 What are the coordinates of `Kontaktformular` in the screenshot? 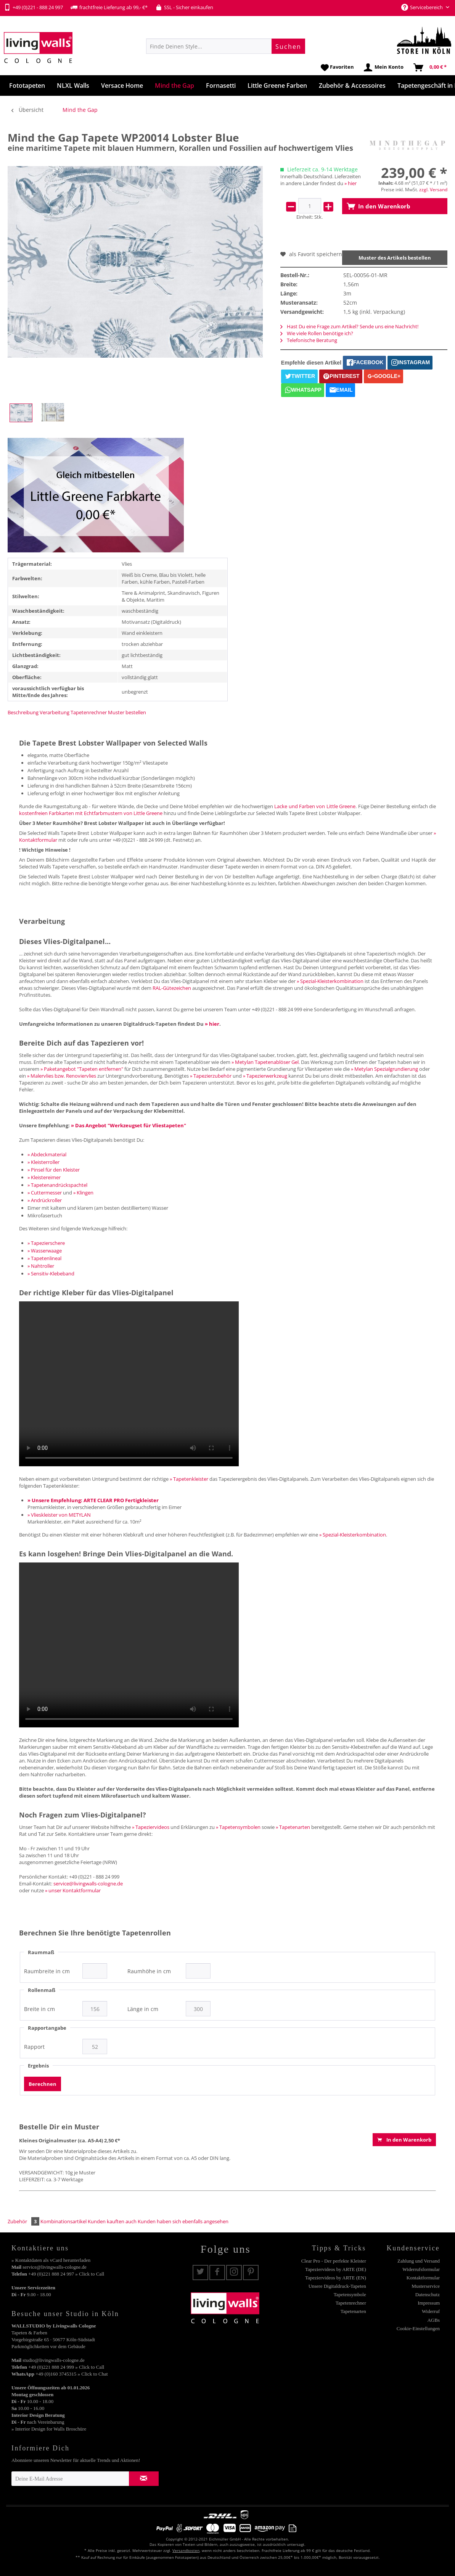 It's located at (423, 2278).